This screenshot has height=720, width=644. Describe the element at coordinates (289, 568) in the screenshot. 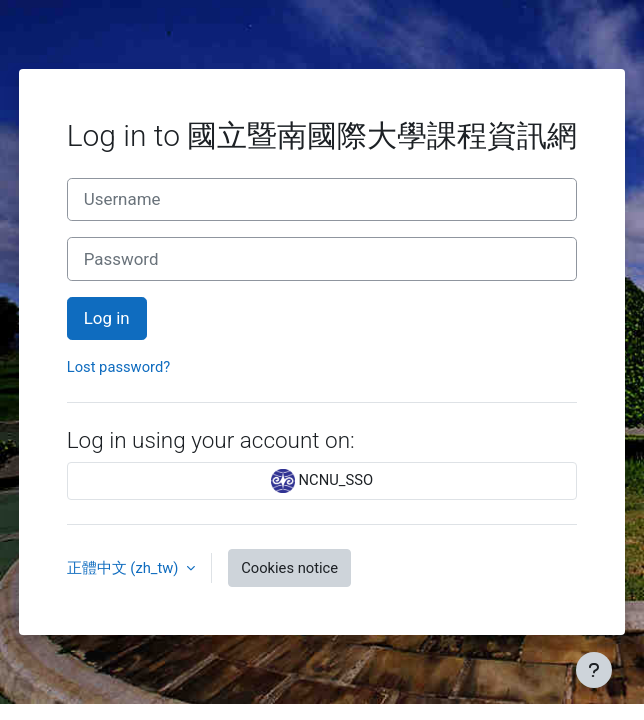

I see `Cookies notice` at that location.